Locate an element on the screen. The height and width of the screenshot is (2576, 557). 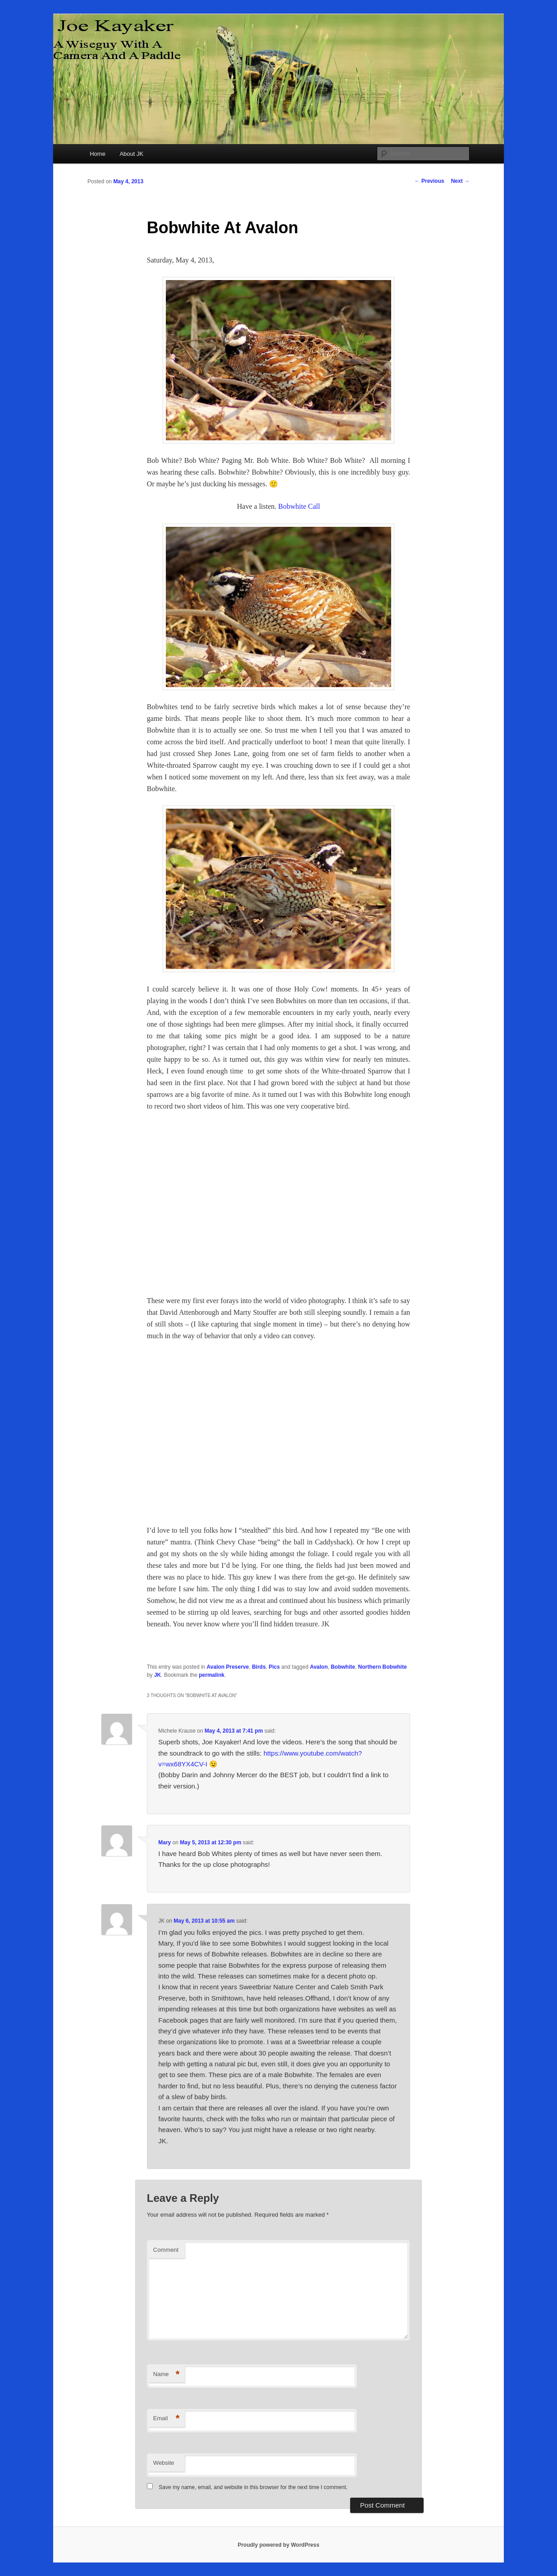
Email is located at coordinates (166, 2418).